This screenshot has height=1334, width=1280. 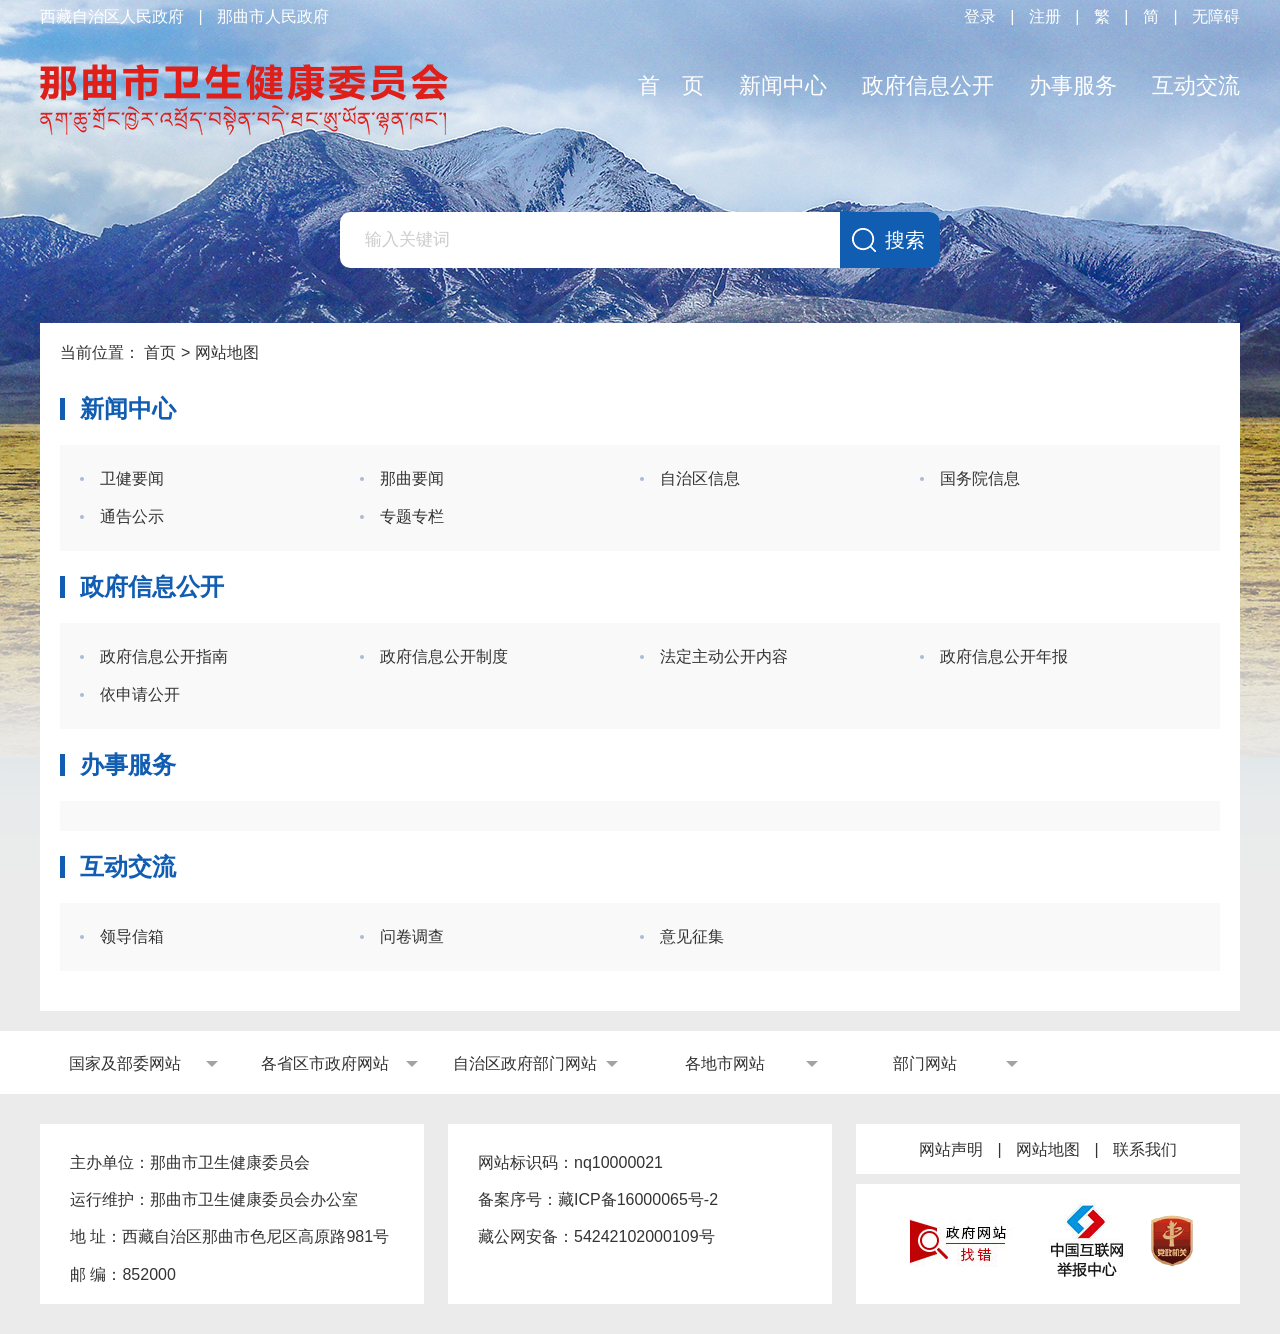 What do you see at coordinates (951, 1149) in the screenshot?
I see `网站声明` at bounding box center [951, 1149].